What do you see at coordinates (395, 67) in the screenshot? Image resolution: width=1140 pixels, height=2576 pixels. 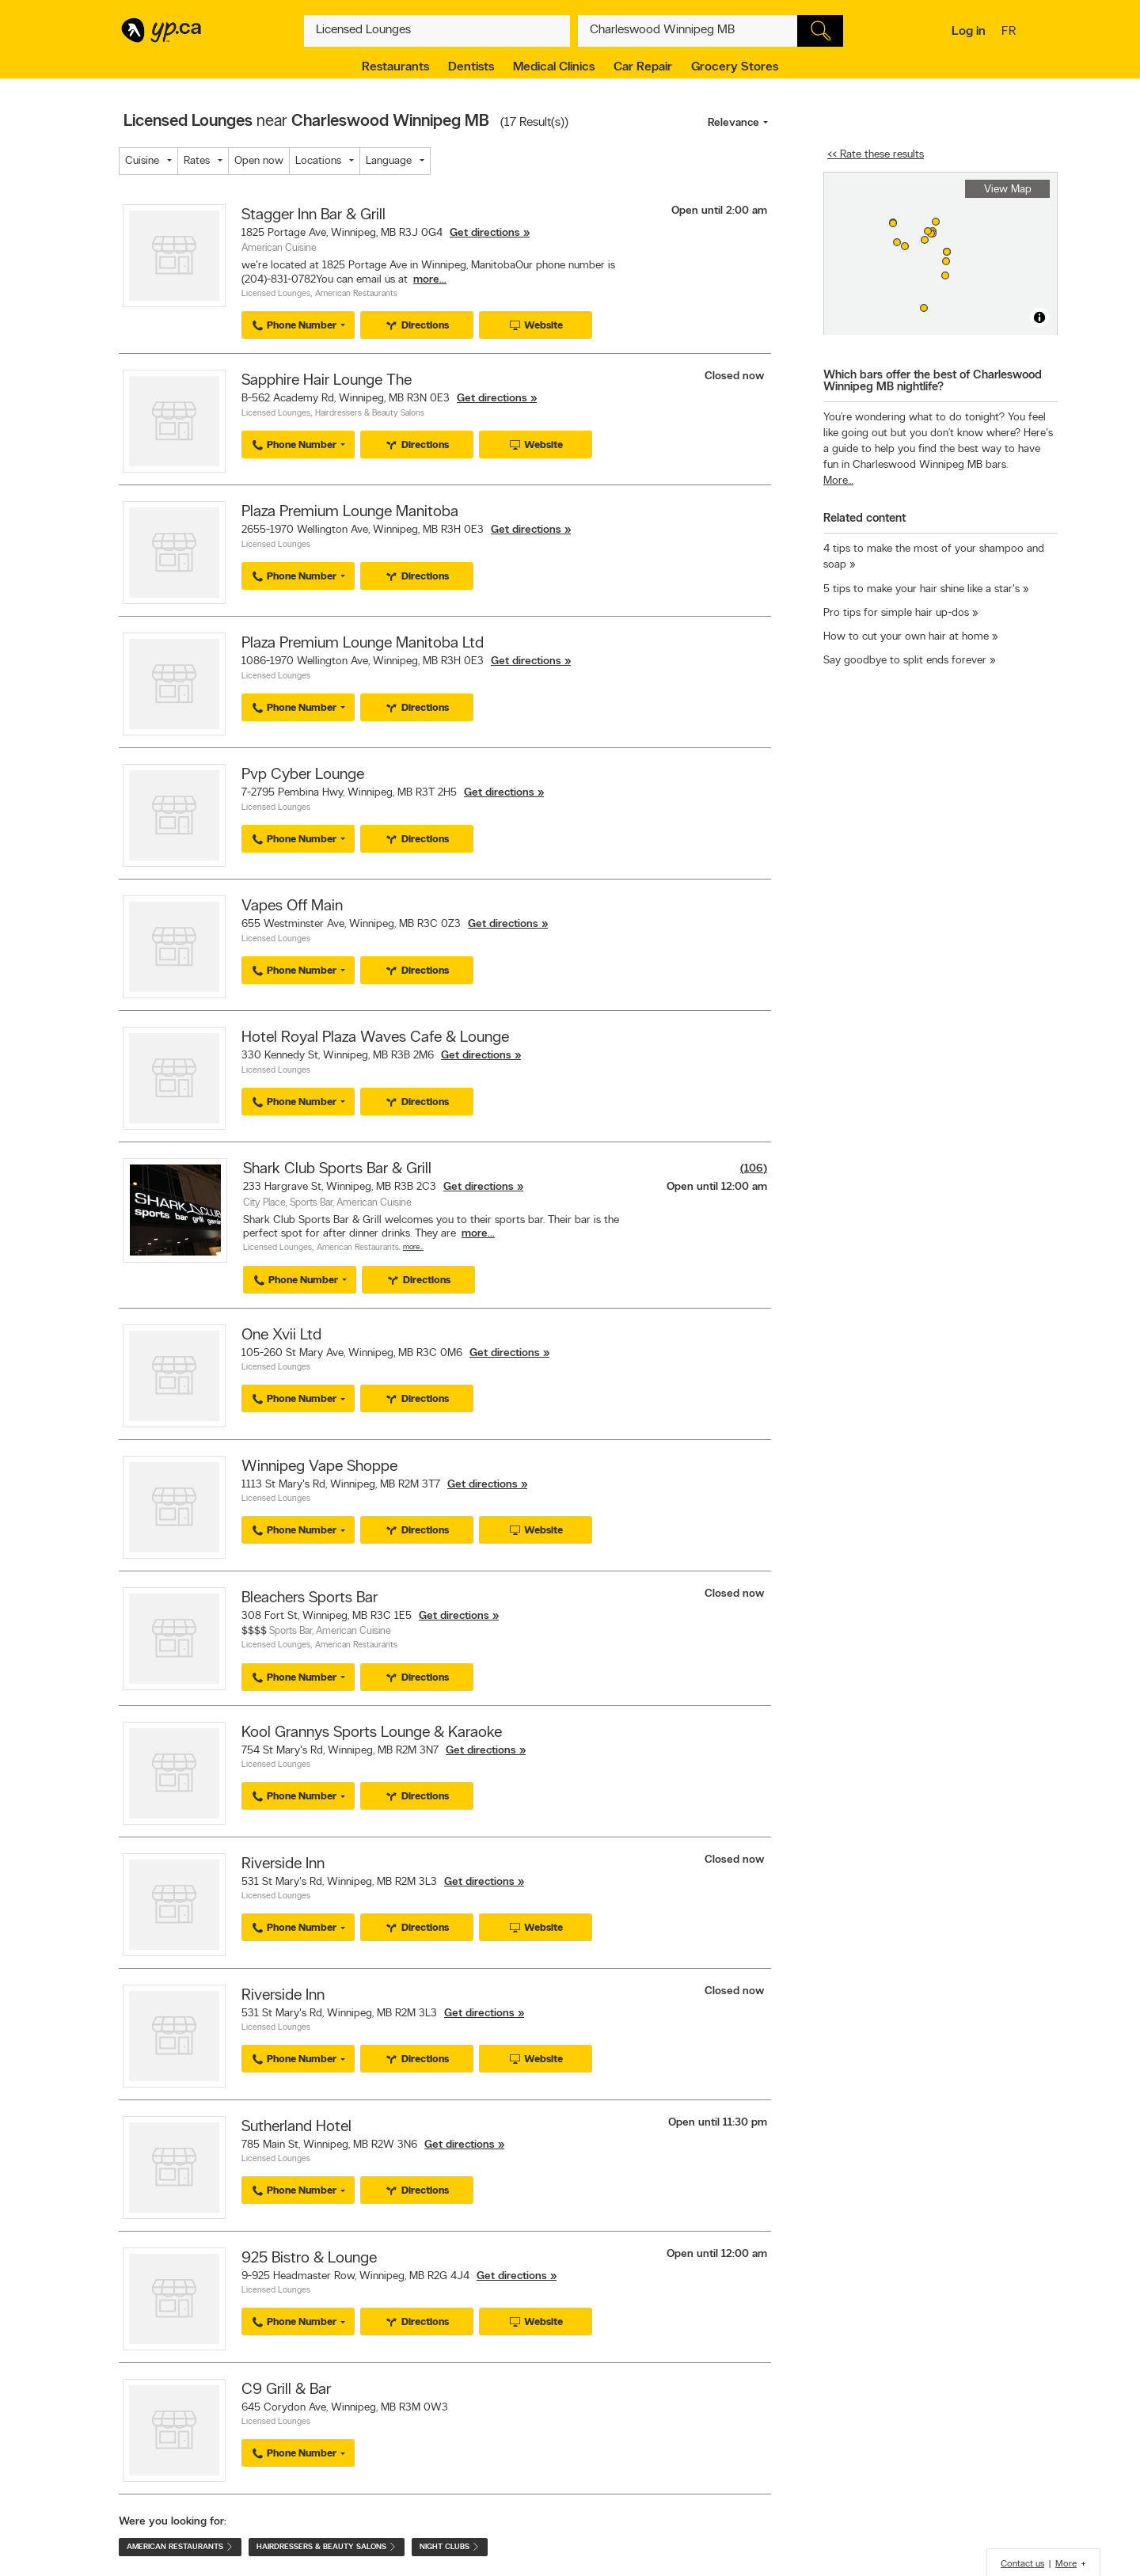 I see `Restaurants` at bounding box center [395, 67].